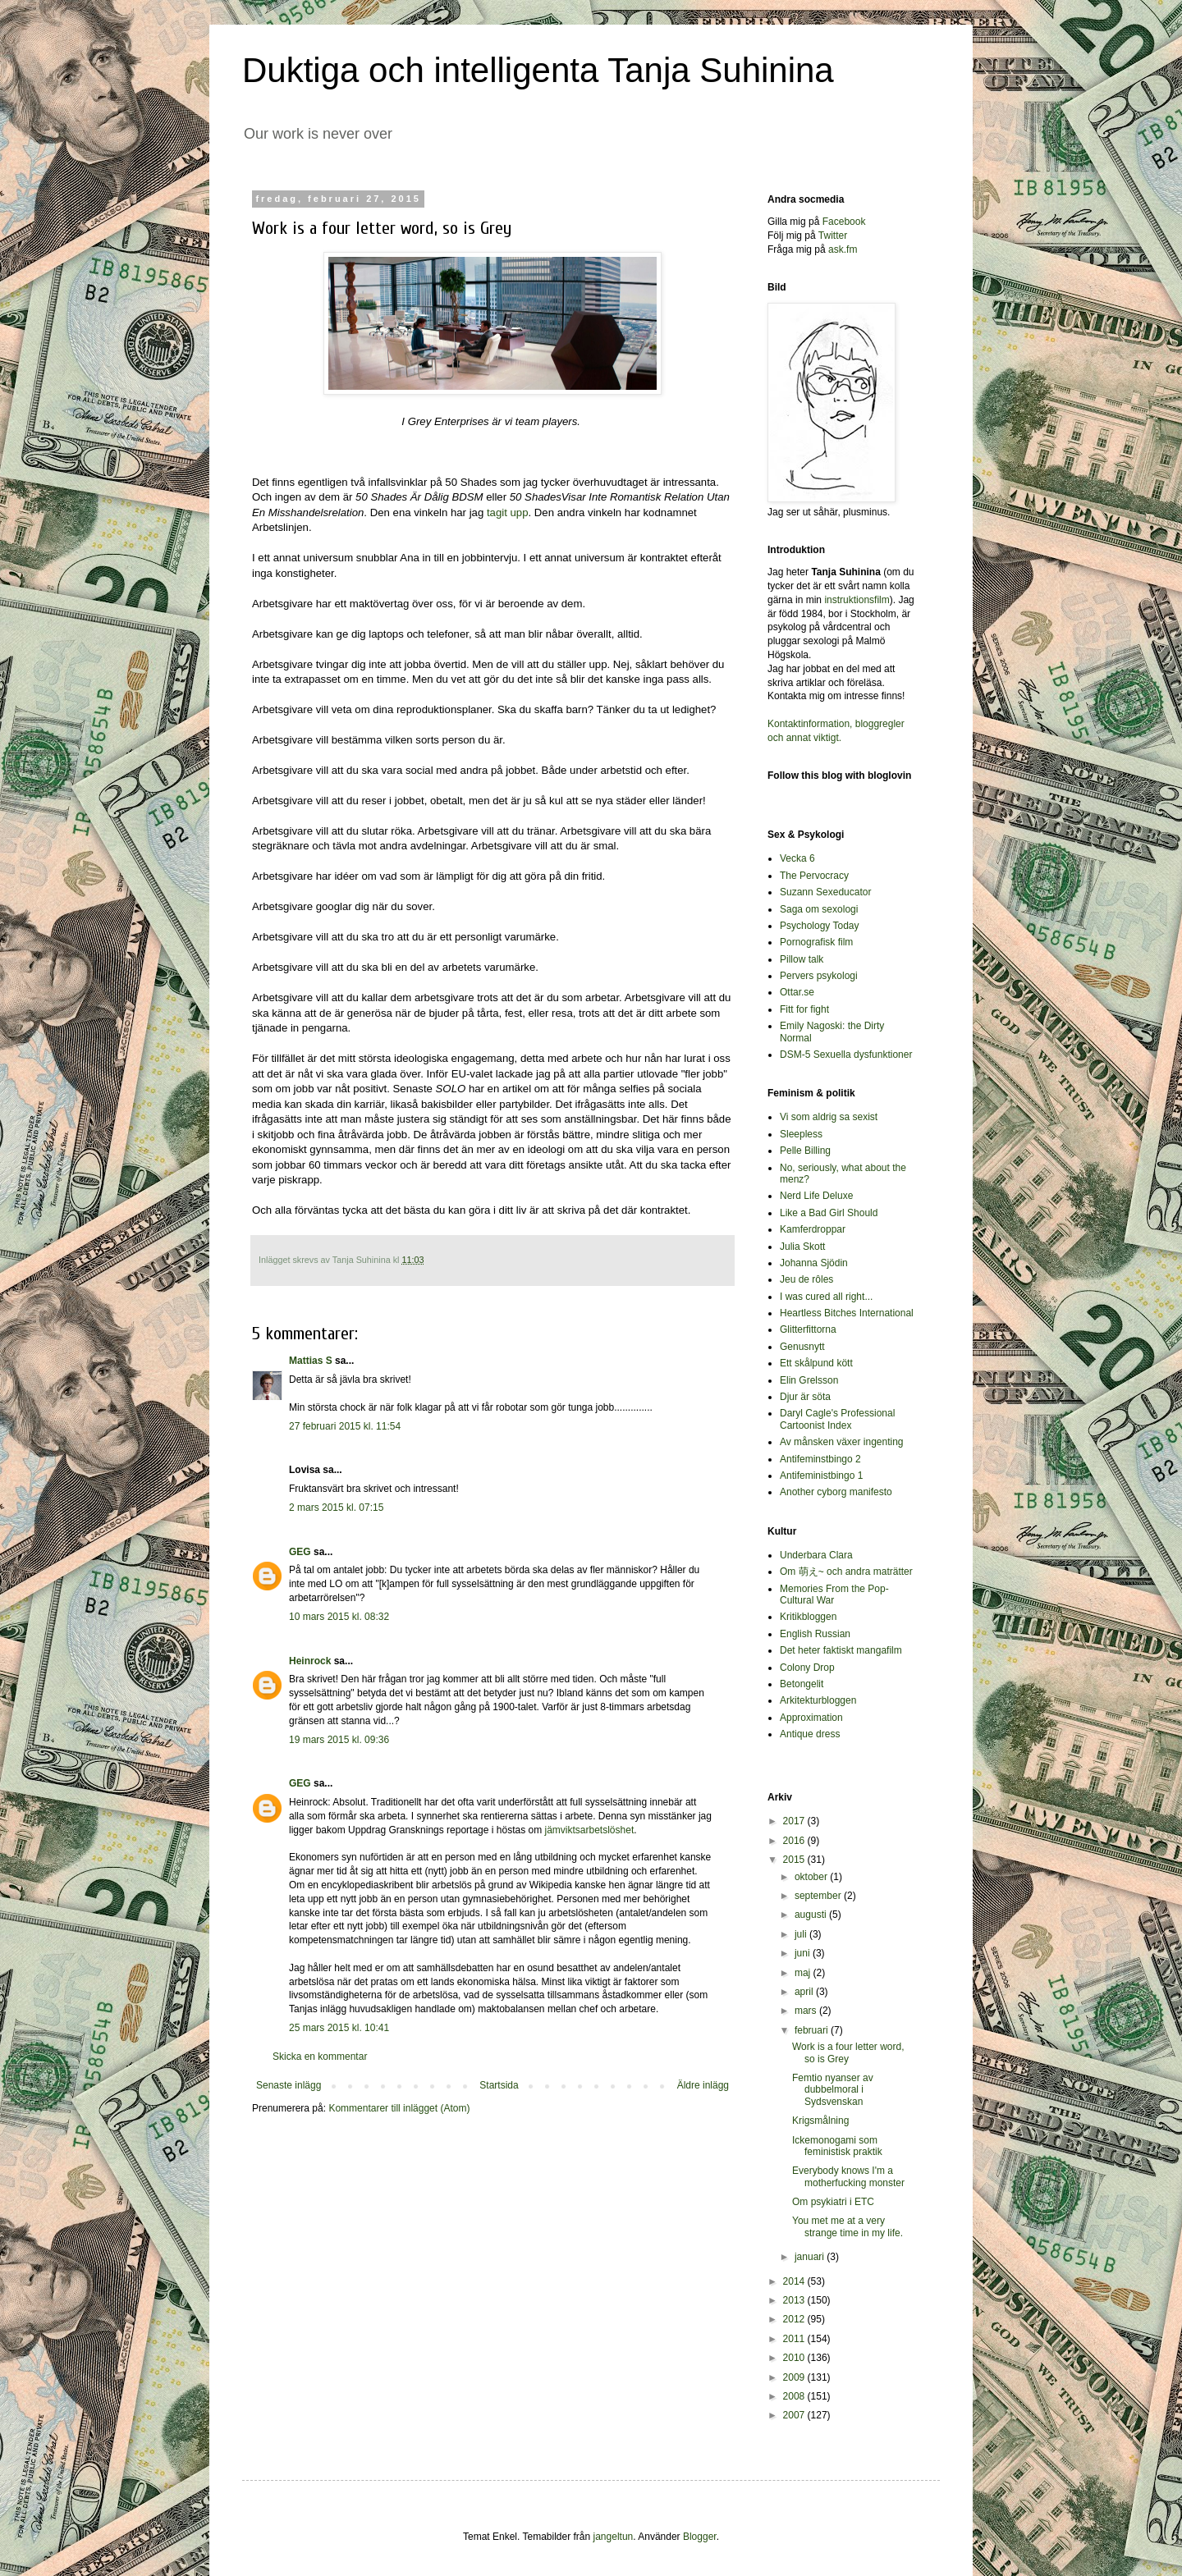 The width and height of the screenshot is (1182, 2576). Describe the element at coordinates (826, 1296) in the screenshot. I see `I was cured all right...` at that location.